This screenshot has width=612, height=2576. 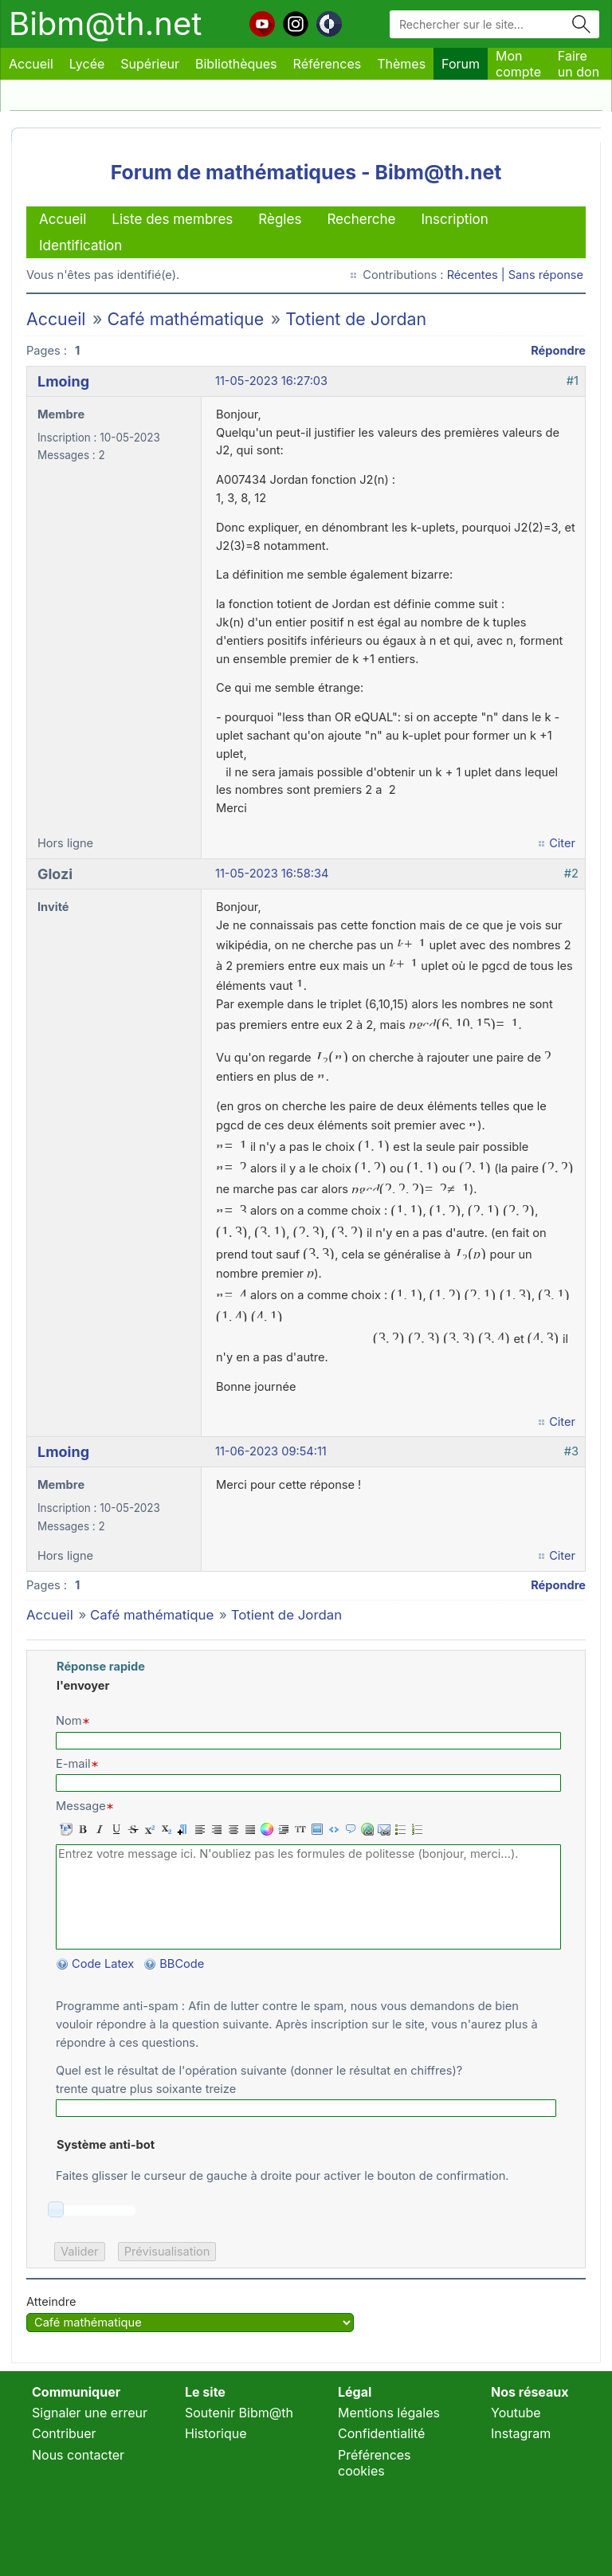 What do you see at coordinates (562, 843) in the screenshot?
I see `Citer` at bounding box center [562, 843].